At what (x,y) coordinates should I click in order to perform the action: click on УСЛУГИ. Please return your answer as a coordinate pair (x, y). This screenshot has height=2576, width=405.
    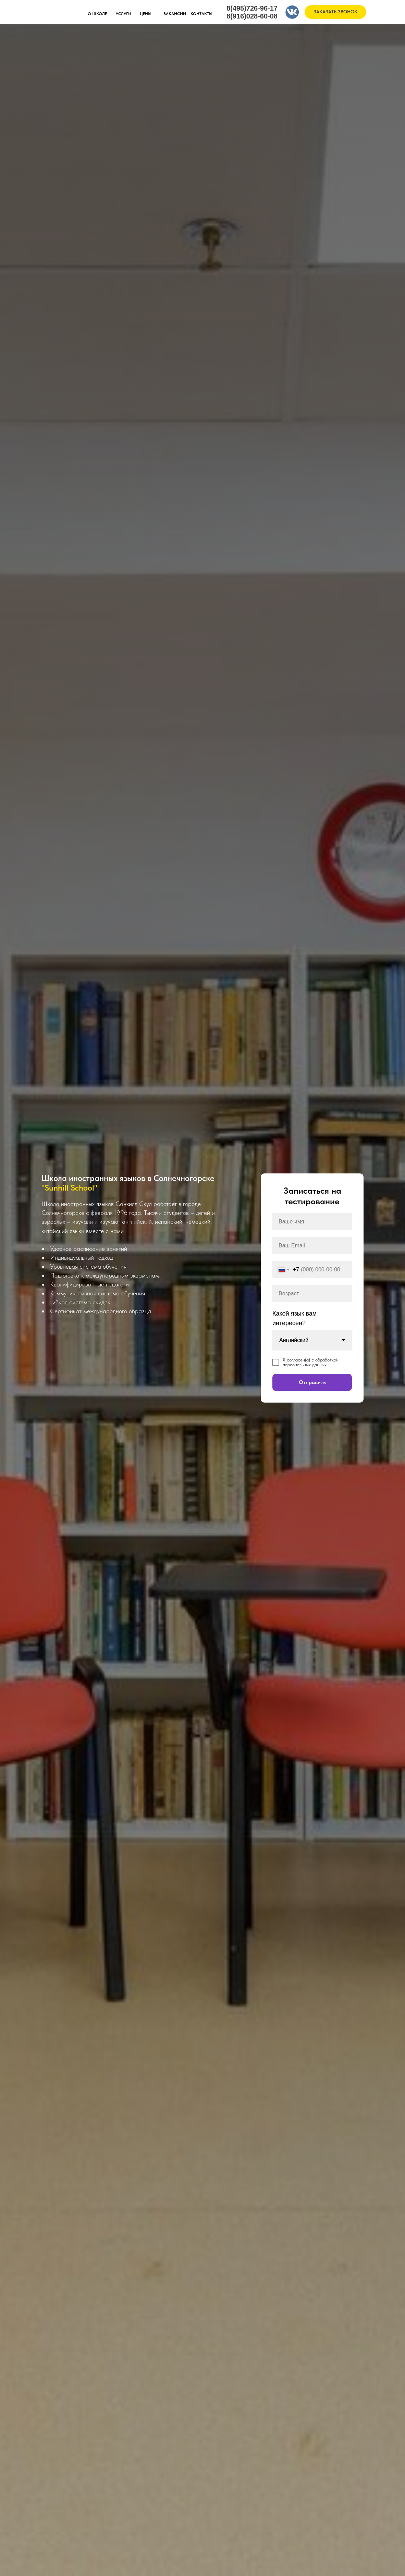
    Looking at the image, I should click on (123, 13).